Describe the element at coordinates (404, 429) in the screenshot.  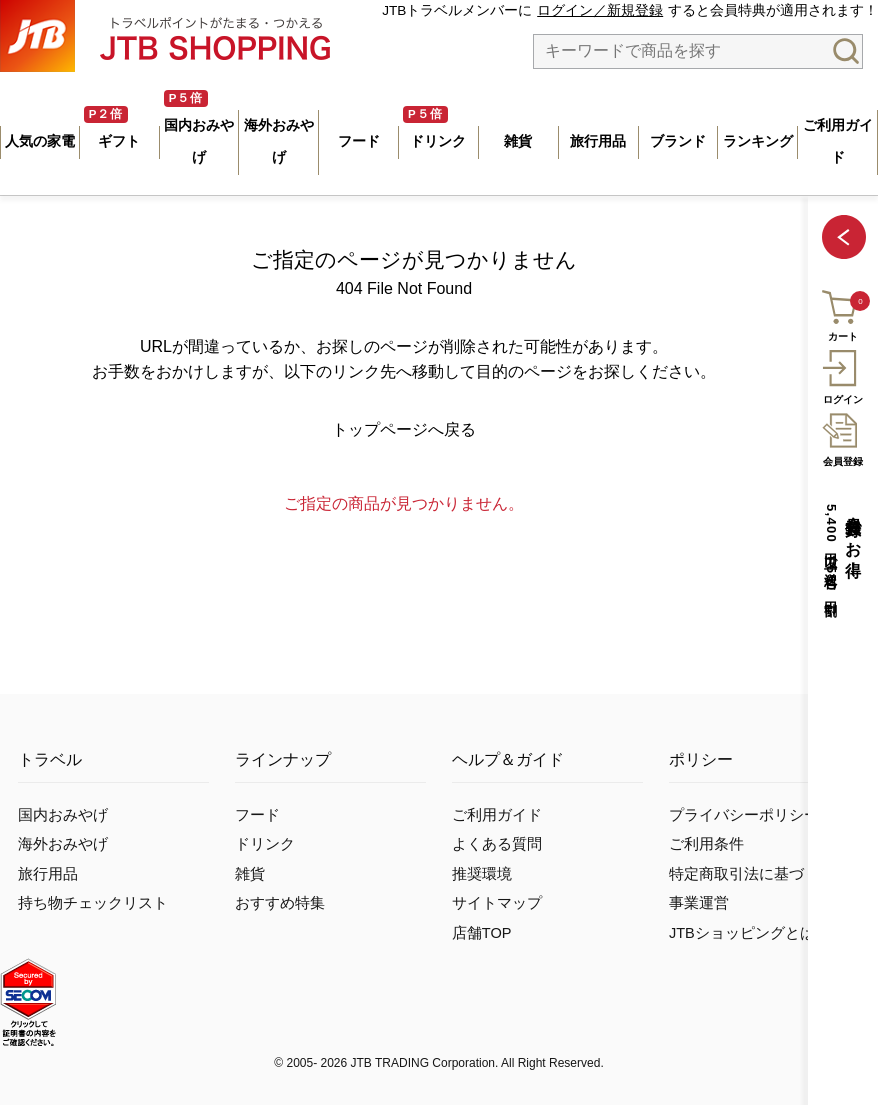
I see `トップページへ戻る` at that location.